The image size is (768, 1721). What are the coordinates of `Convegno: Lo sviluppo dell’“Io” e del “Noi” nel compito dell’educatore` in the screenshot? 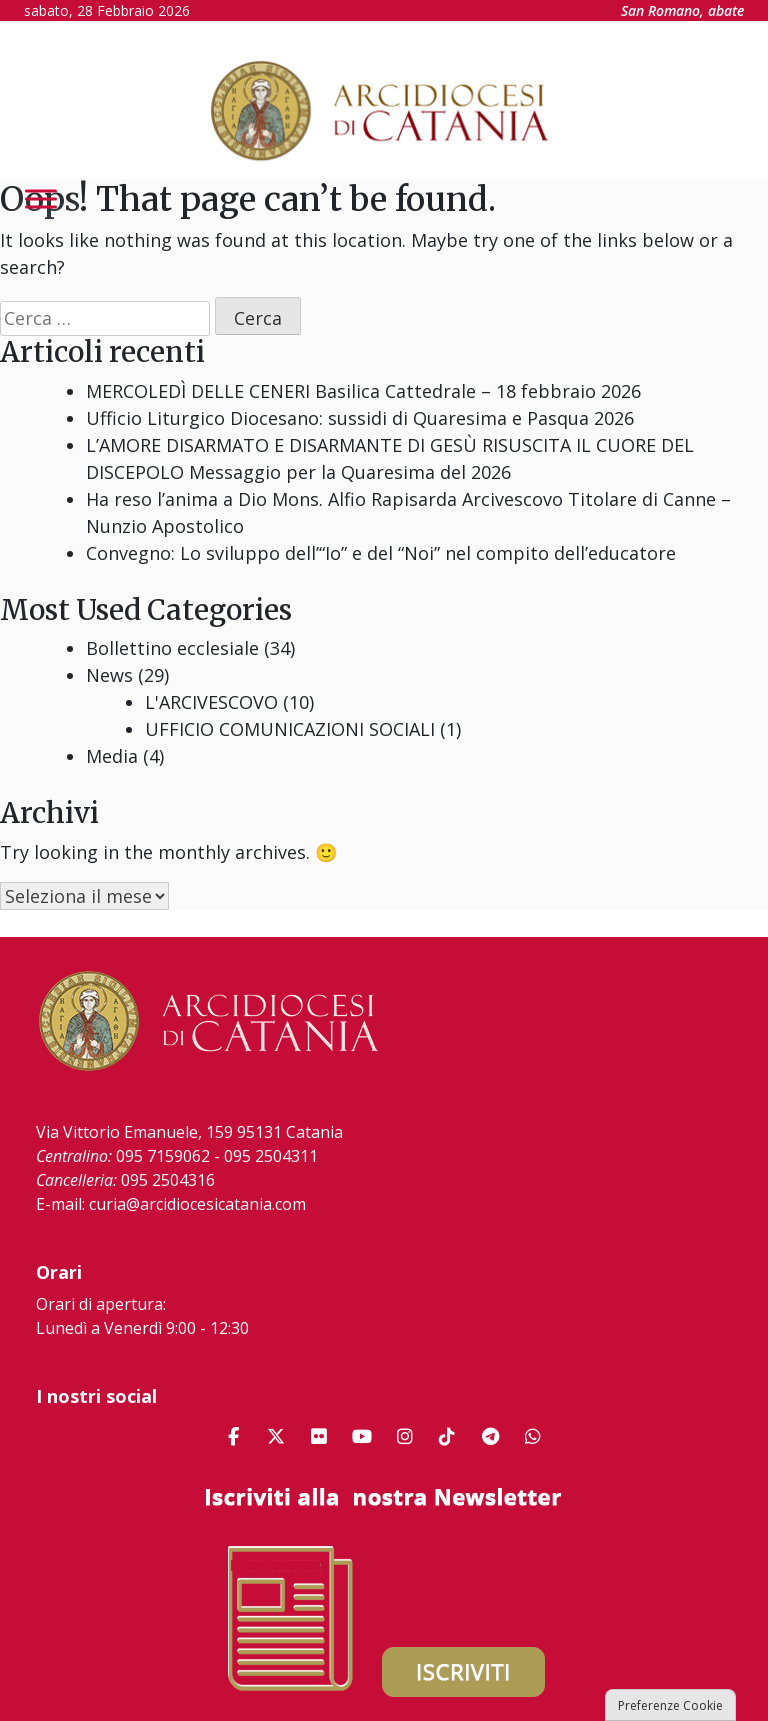 It's located at (381, 553).